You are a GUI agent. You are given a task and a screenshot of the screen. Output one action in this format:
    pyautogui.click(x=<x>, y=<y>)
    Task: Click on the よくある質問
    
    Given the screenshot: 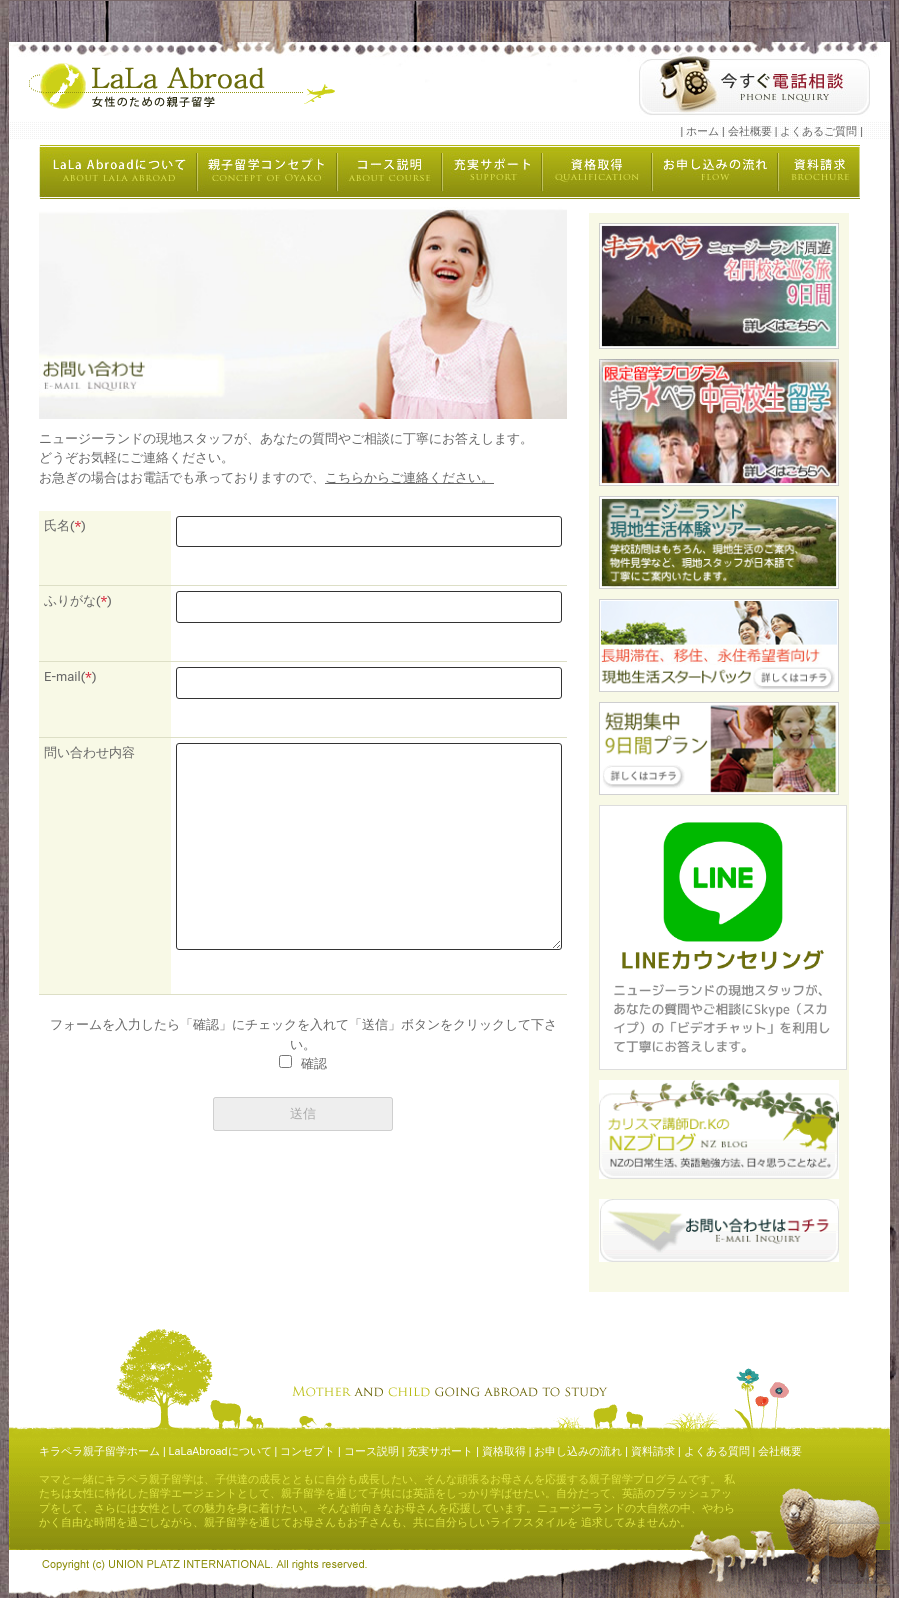 What is the action you would take?
    pyautogui.click(x=717, y=1451)
    